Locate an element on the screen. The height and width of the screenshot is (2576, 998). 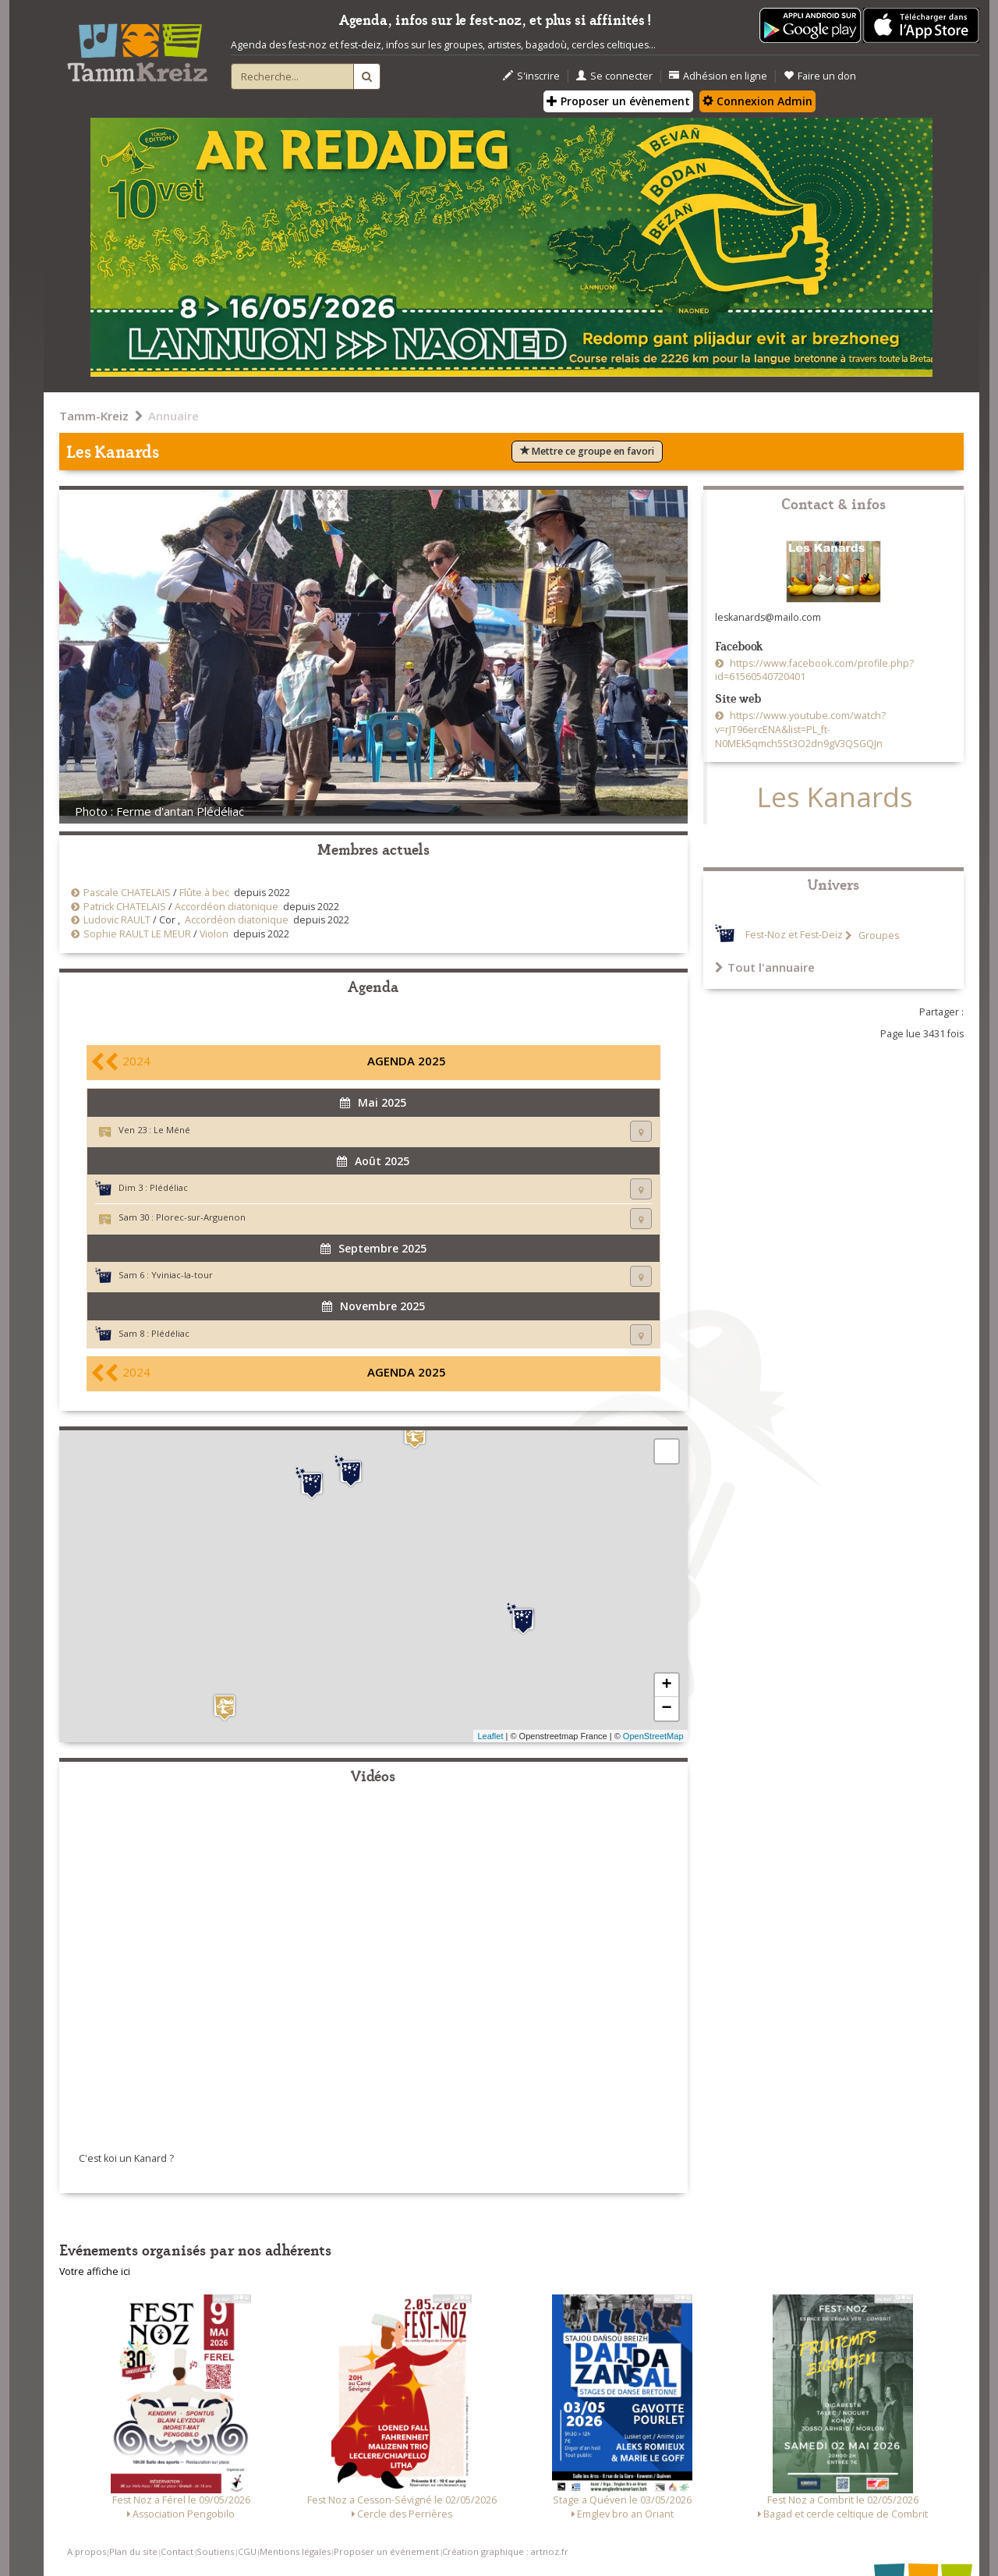
− [button] is located at coordinates (666, 1708).